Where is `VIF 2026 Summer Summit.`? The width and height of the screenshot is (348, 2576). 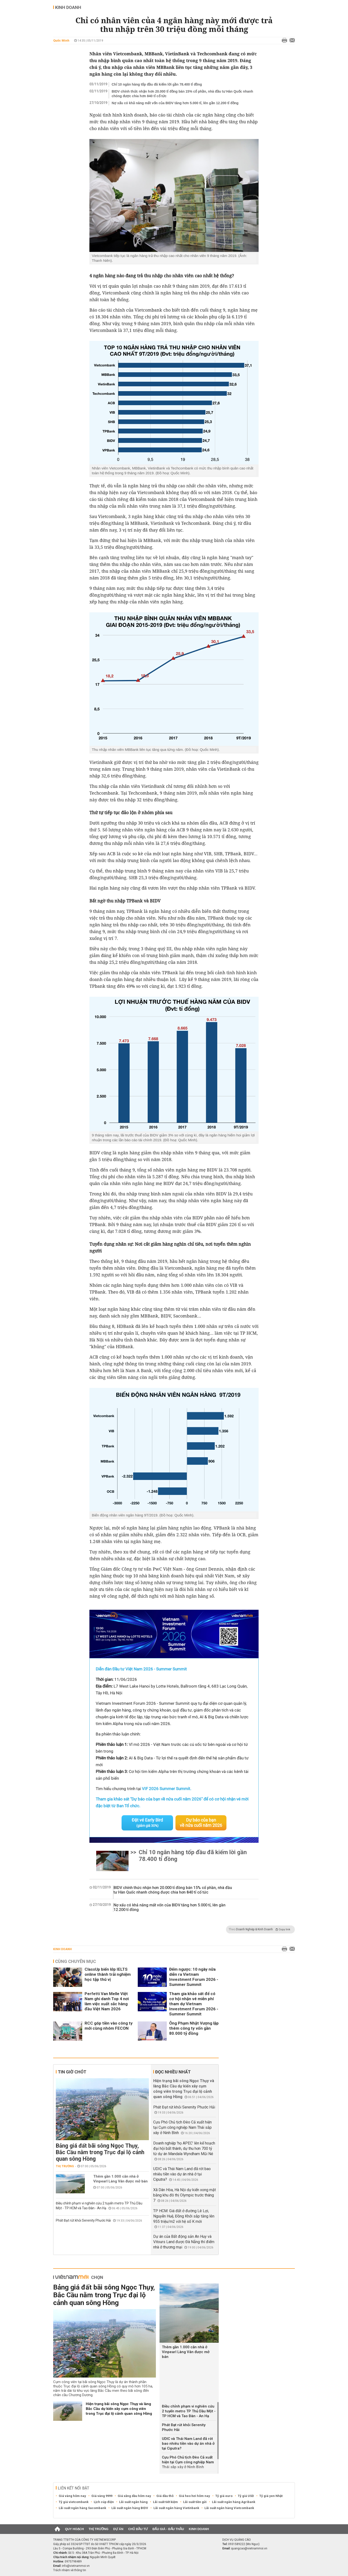 VIF 2026 Summer Summit. is located at coordinates (166, 1788).